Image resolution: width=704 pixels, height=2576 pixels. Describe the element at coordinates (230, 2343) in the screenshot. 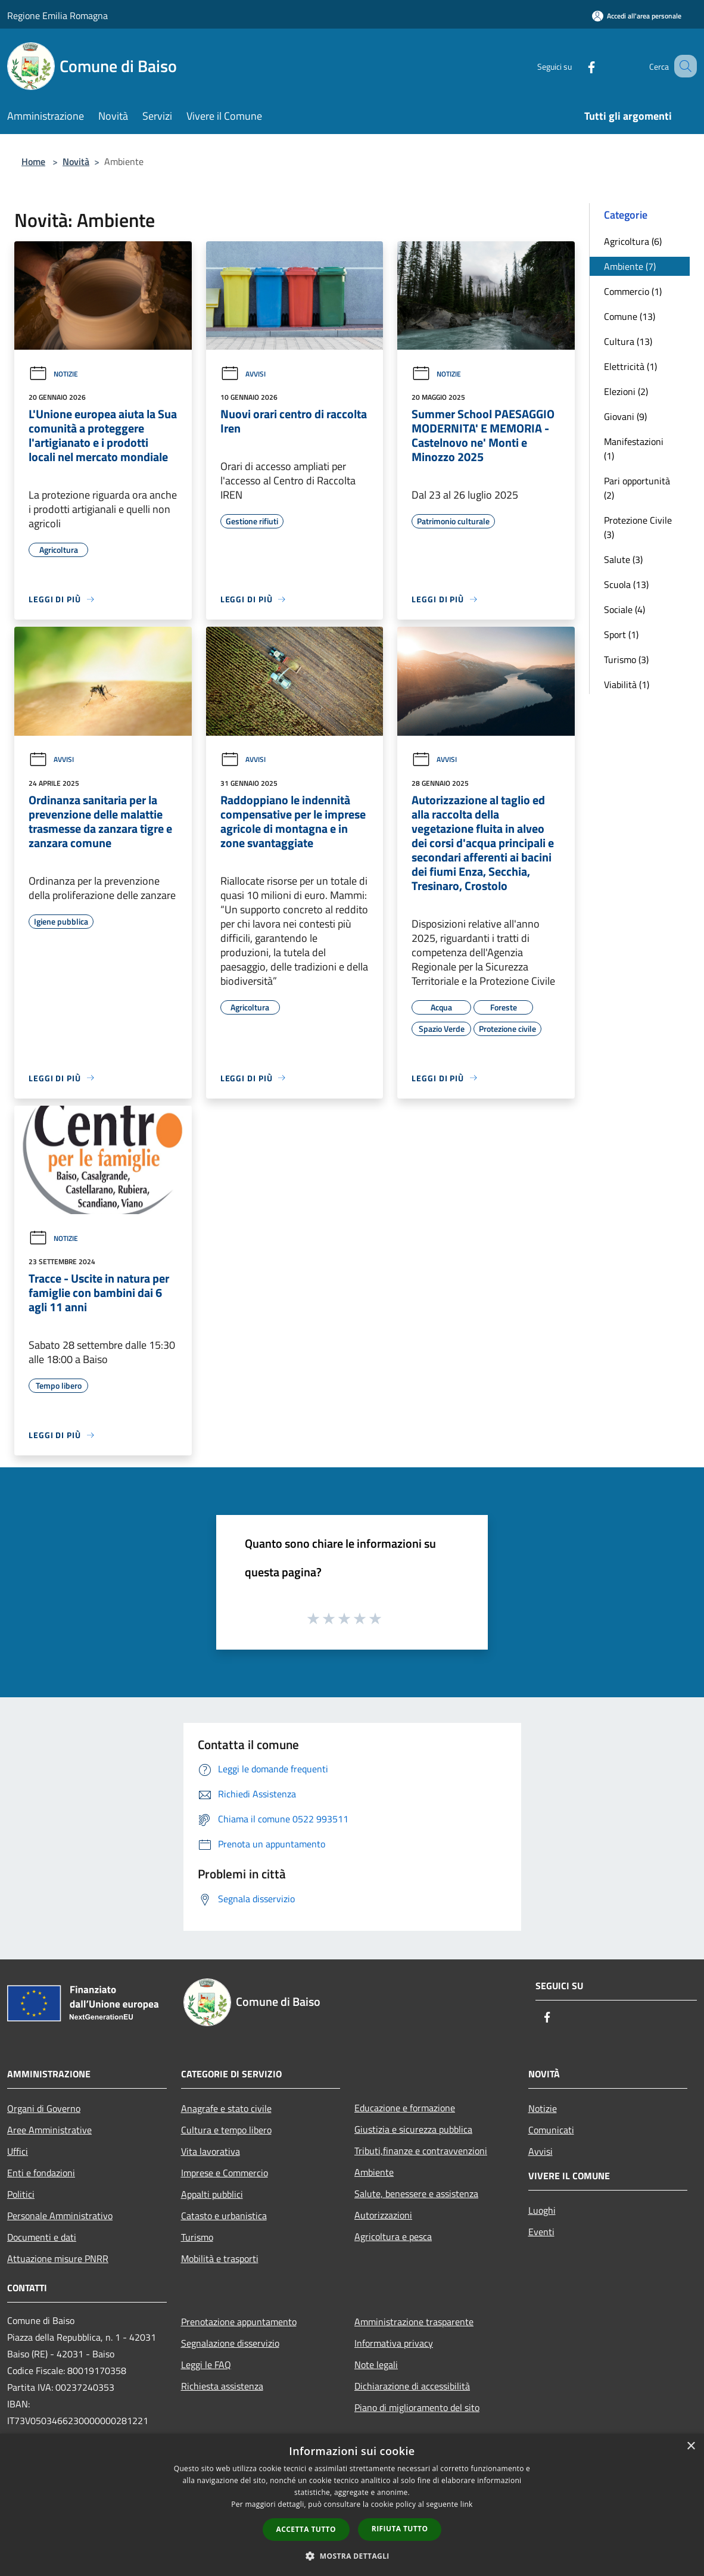

I see `Segnalazione disservizio` at that location.